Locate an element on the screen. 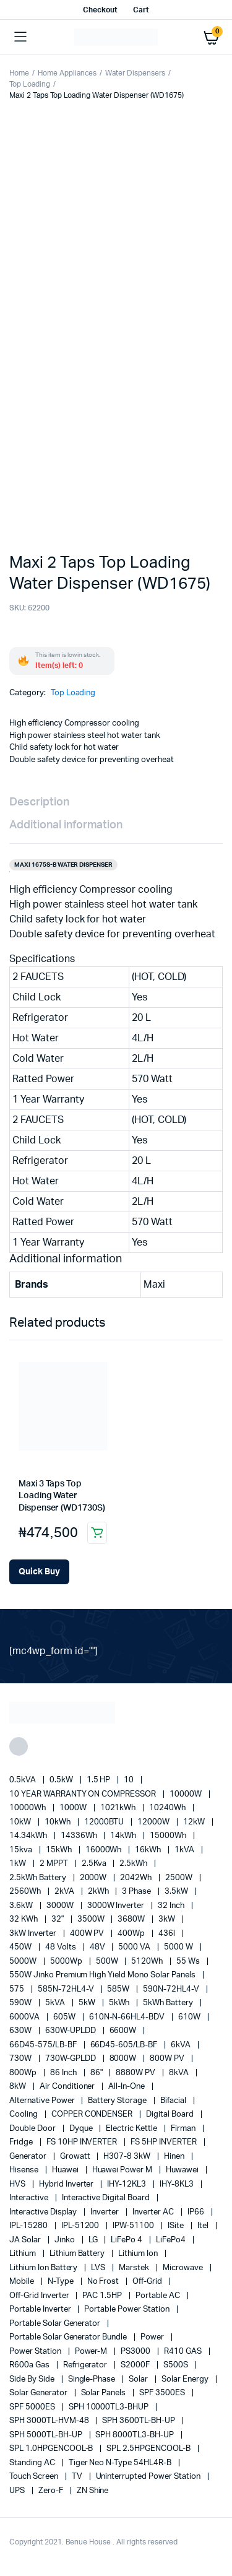 The height and width of the screenshot is (2576, 232). 605W is located at coordinates (65, 2017).